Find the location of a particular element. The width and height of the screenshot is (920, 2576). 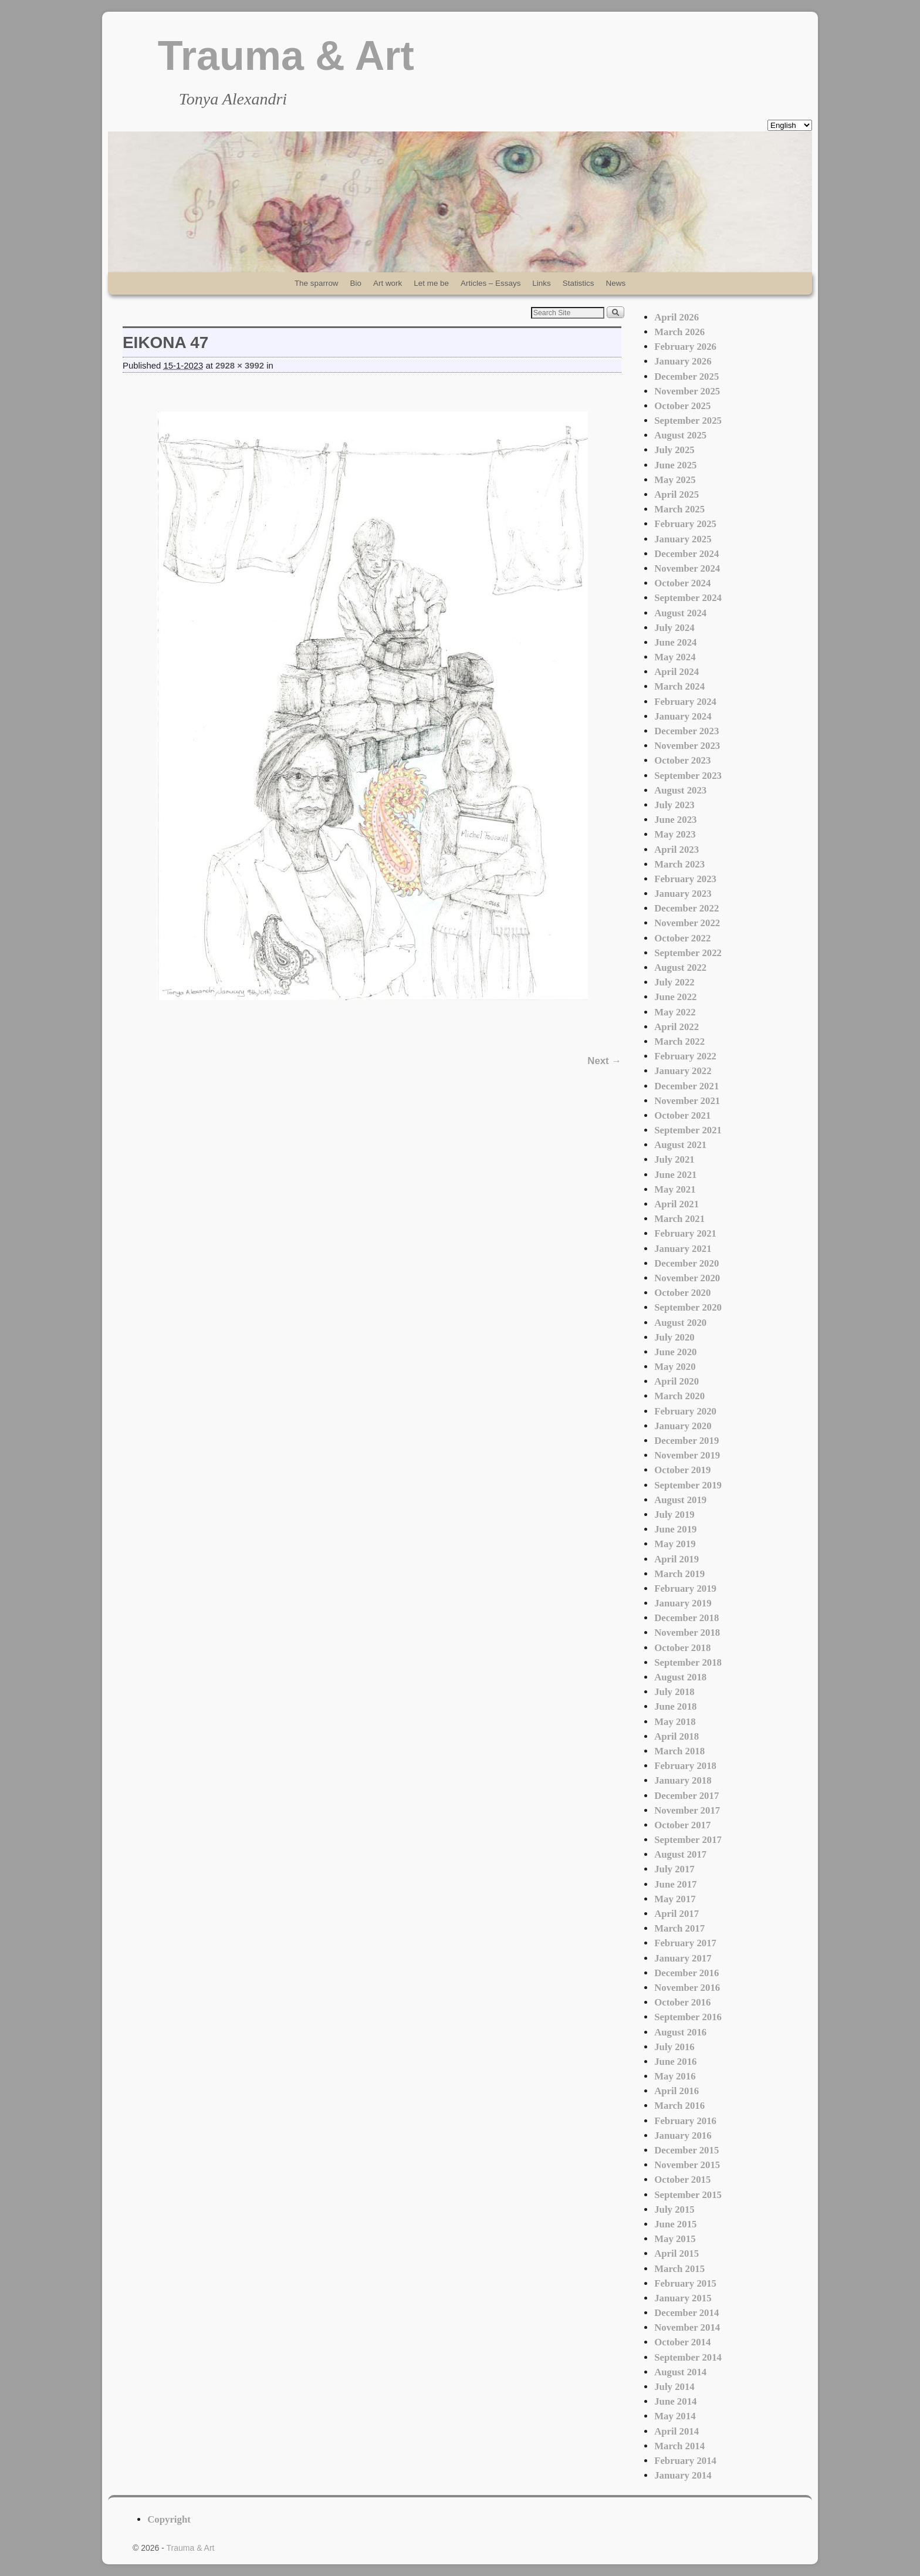

December 2022 is located at coordinates (686, 908).